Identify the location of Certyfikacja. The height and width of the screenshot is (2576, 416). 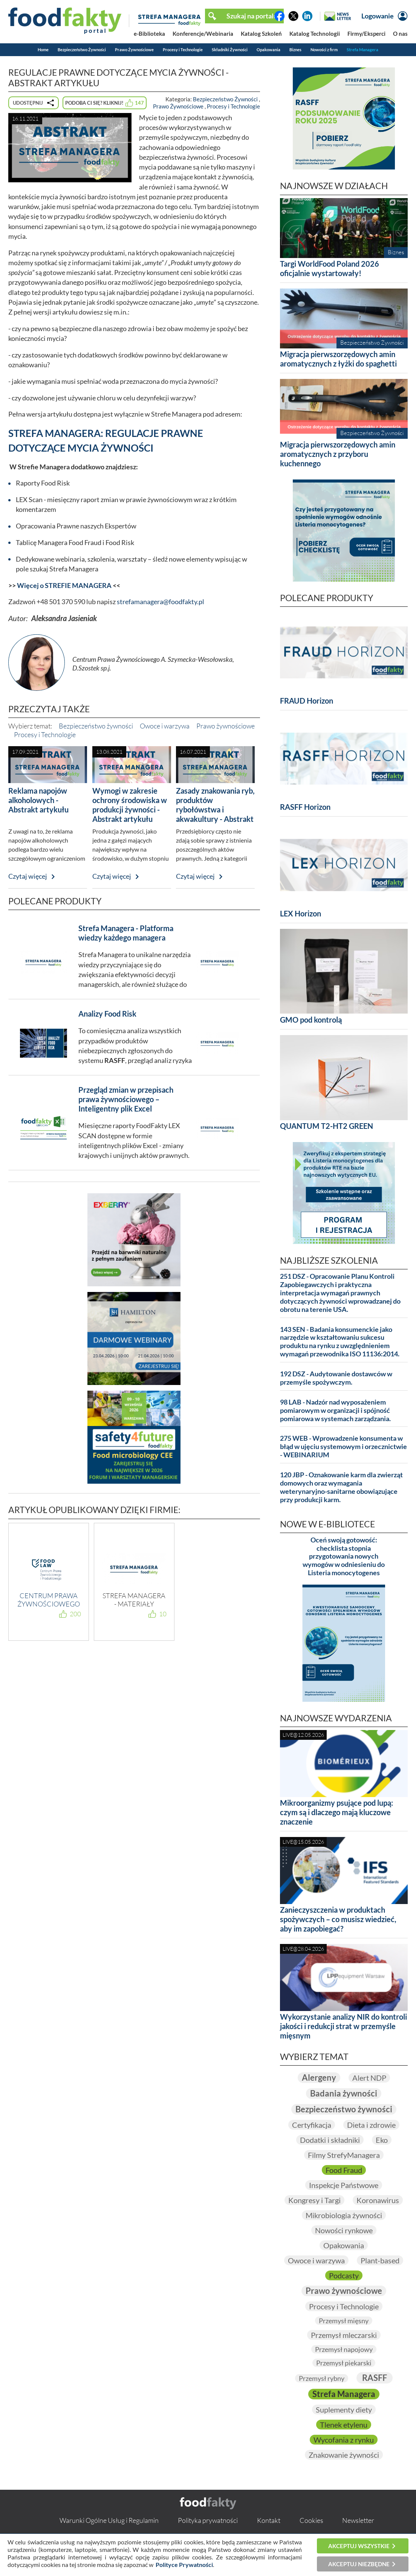
(311, 2124).